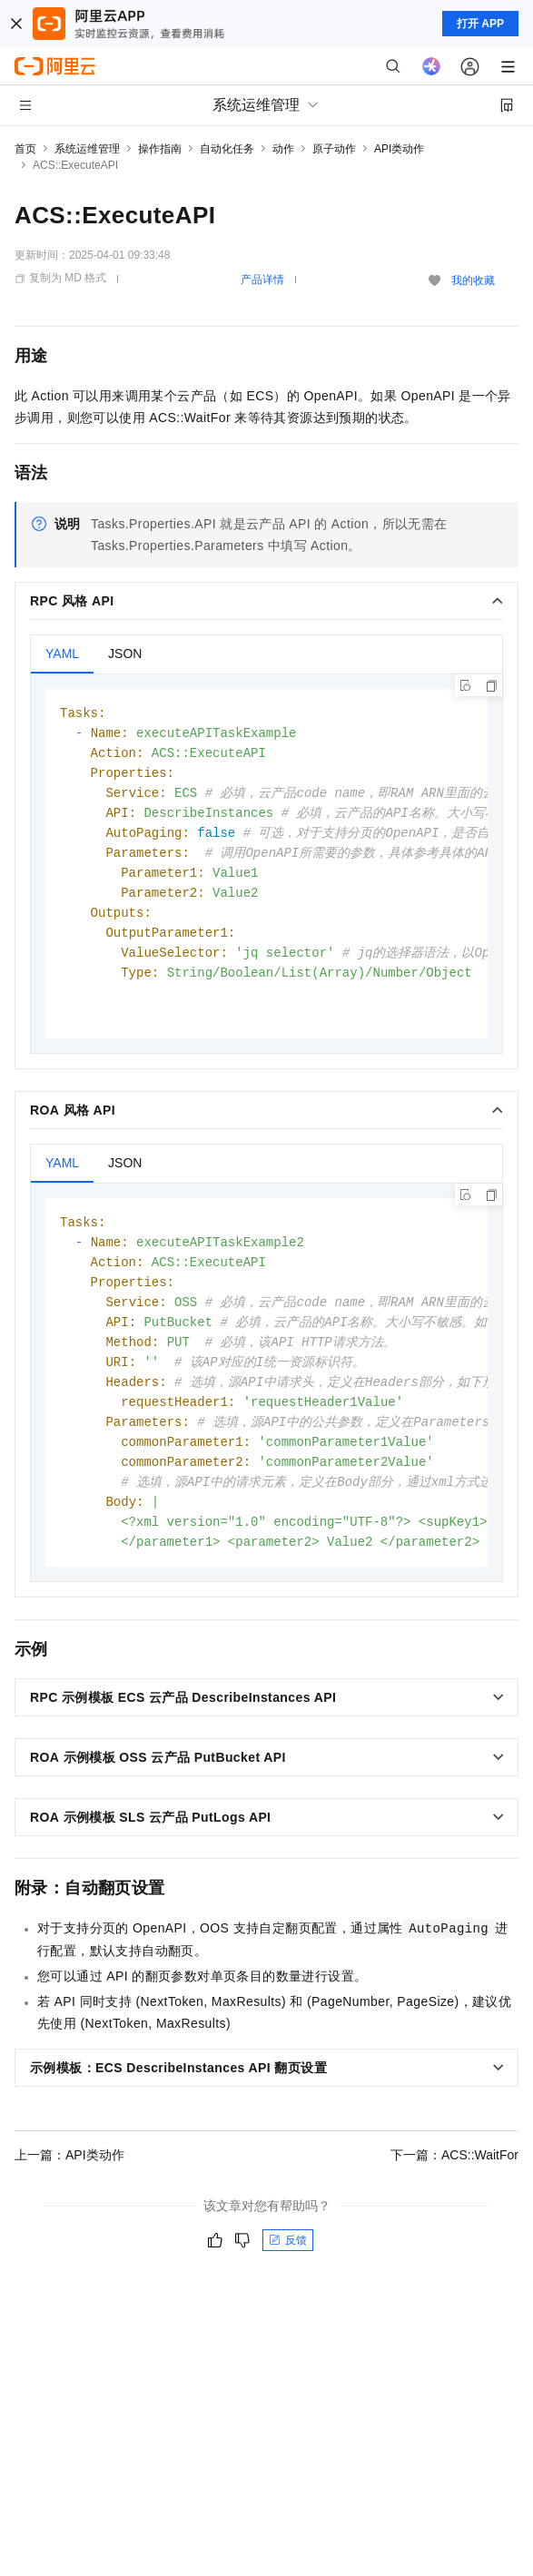 Image resolution: width=533 pixels, height=2576 pixels. Describe the element at coordinates (288, 2255) in the screenshot. I see `反馈` at that location.